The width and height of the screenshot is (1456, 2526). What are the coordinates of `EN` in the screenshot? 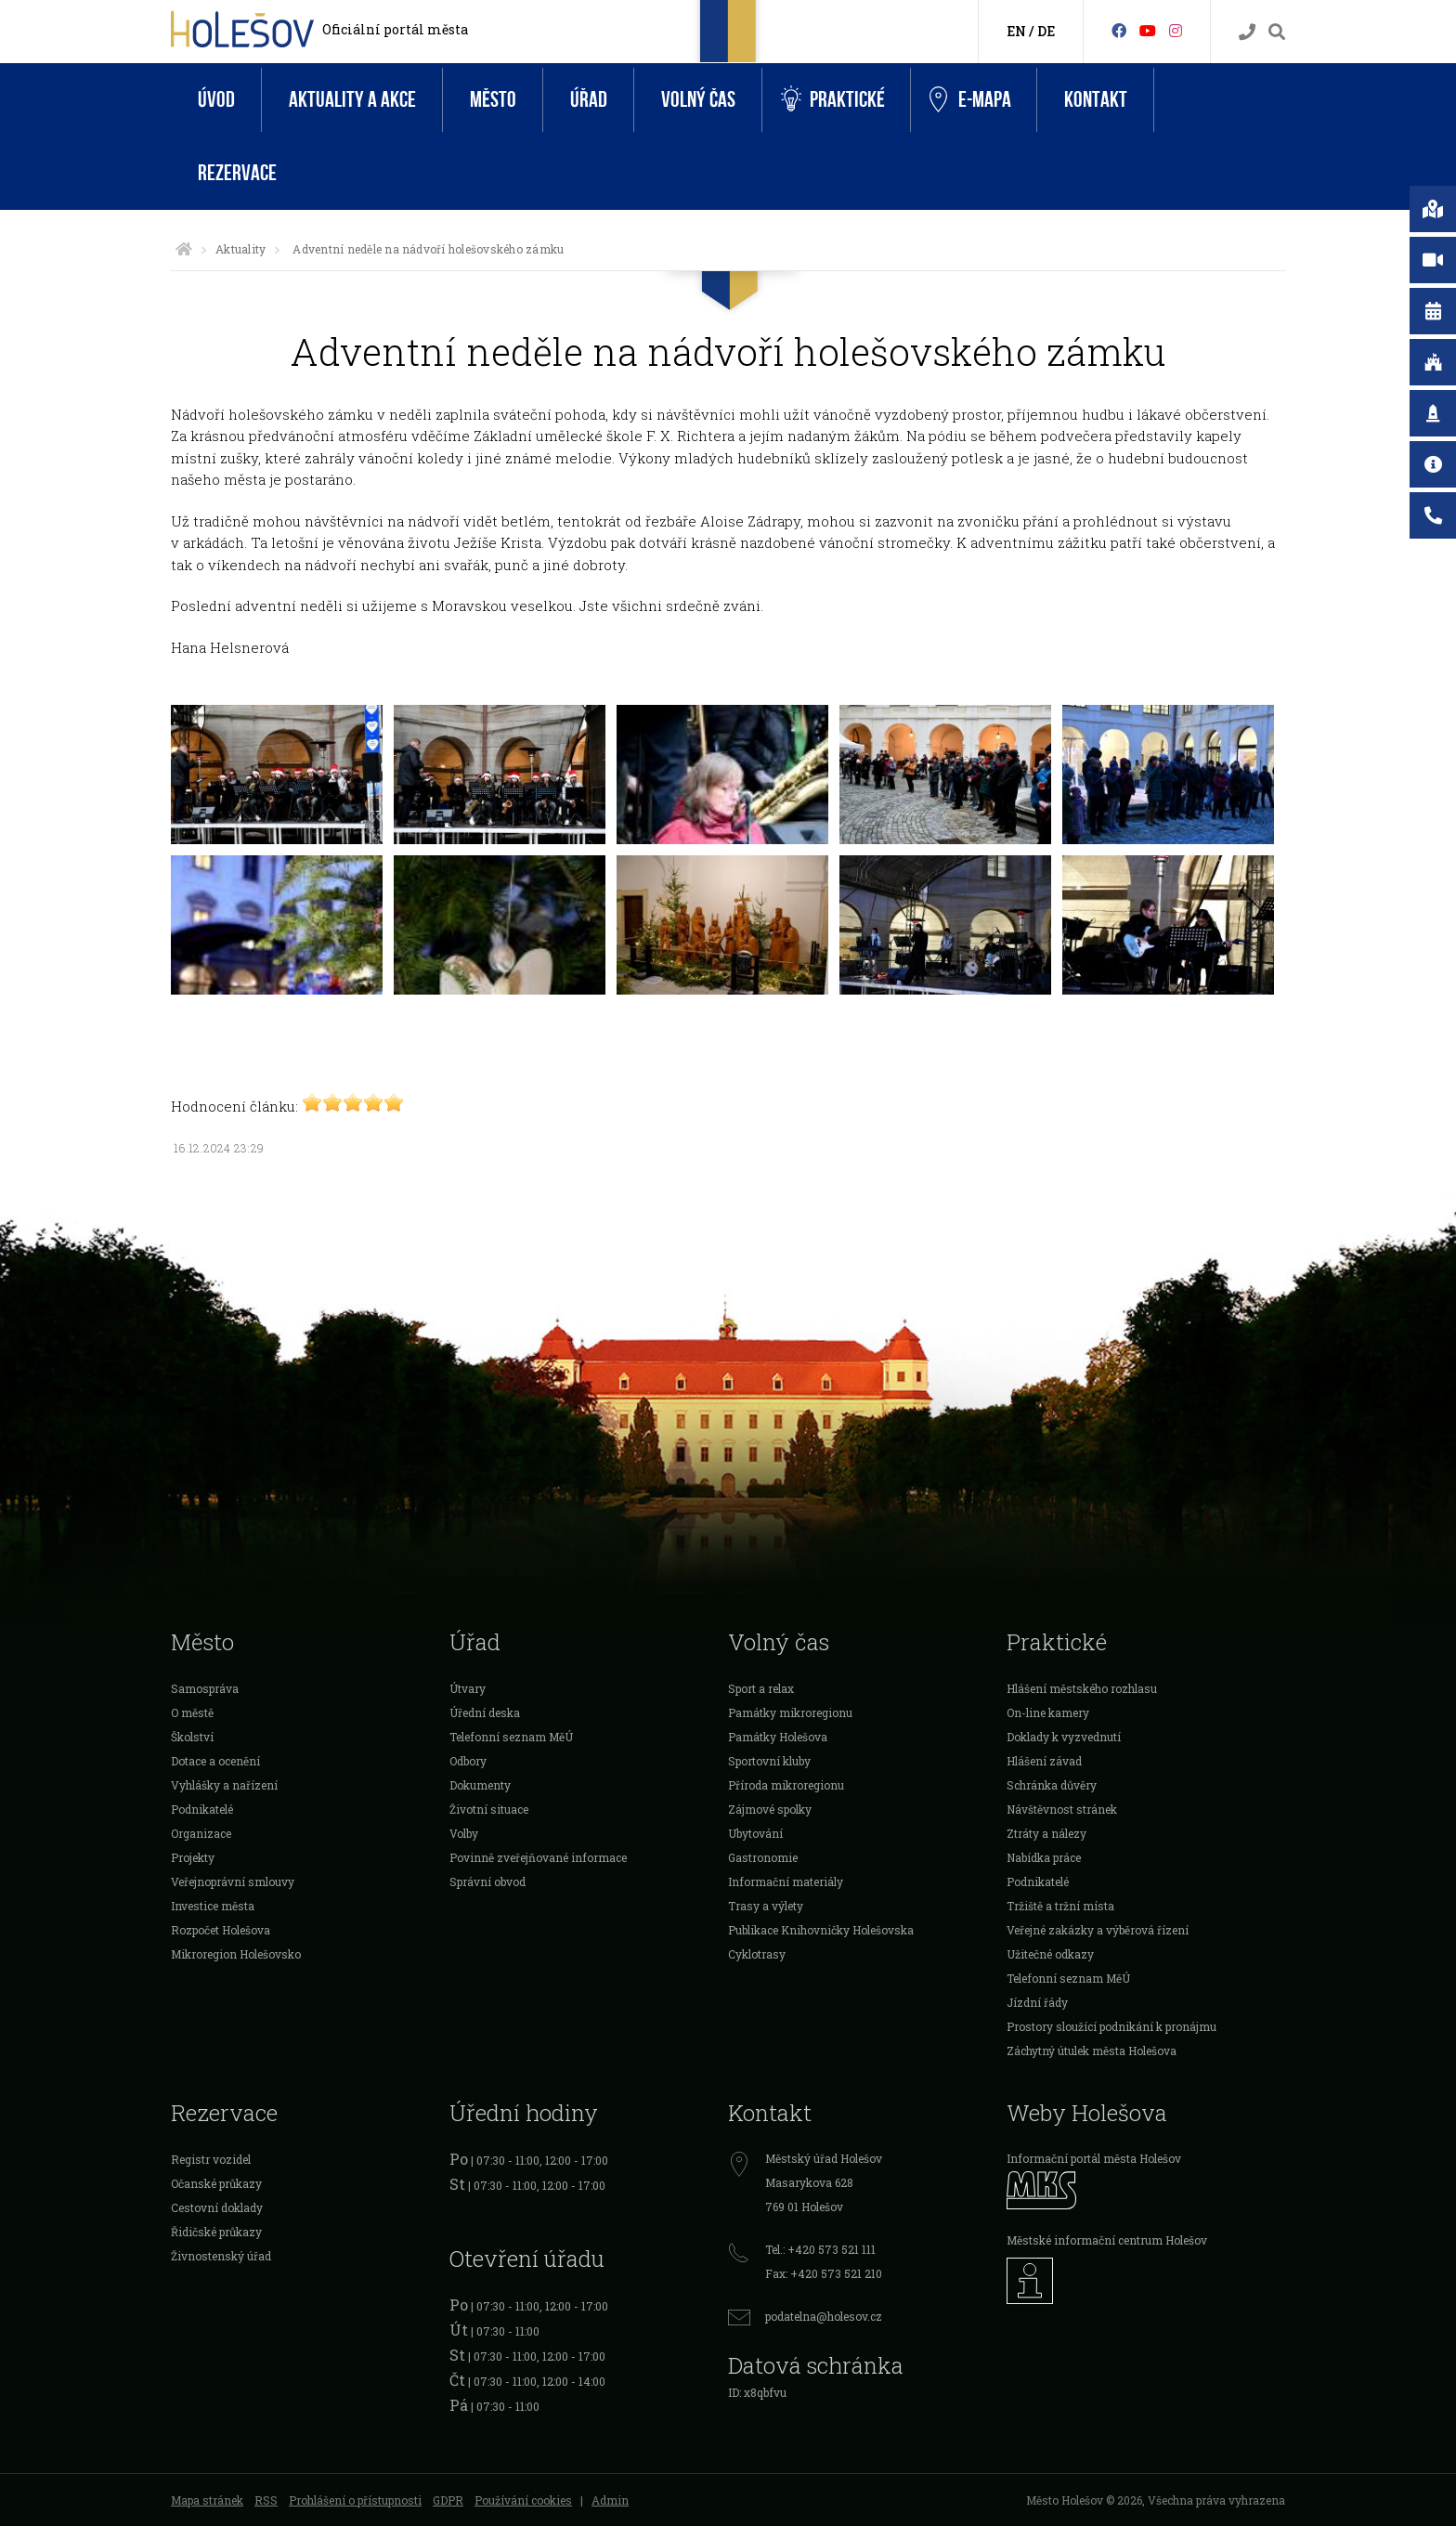 It's located at (1016, 31).